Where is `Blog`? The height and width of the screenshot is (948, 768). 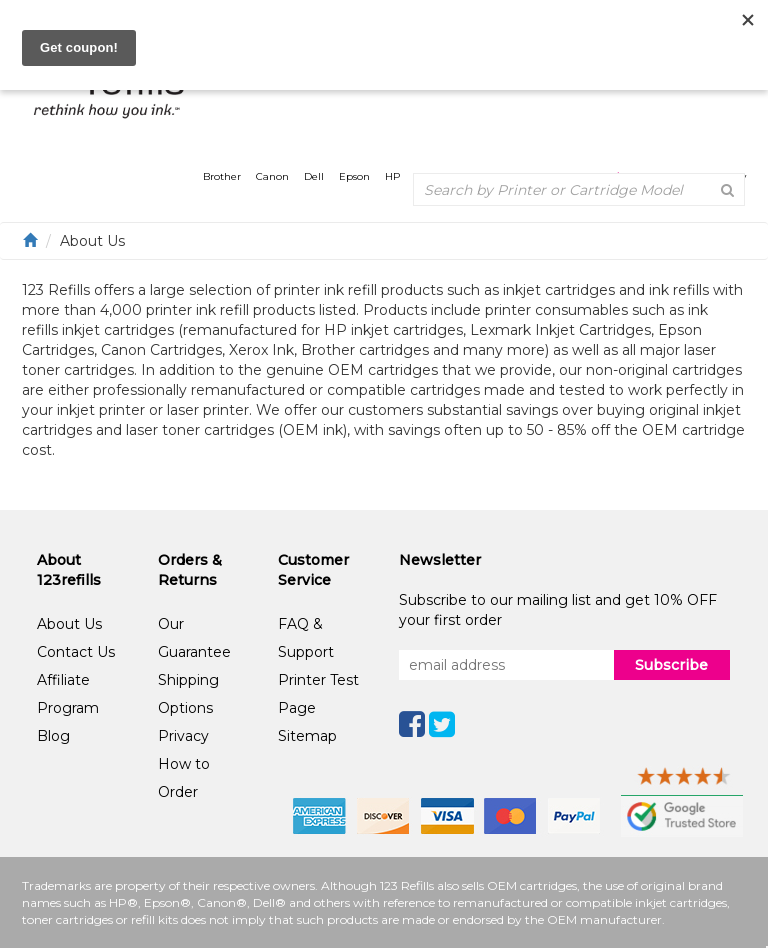 Blog is located at coordinates (53, 736).